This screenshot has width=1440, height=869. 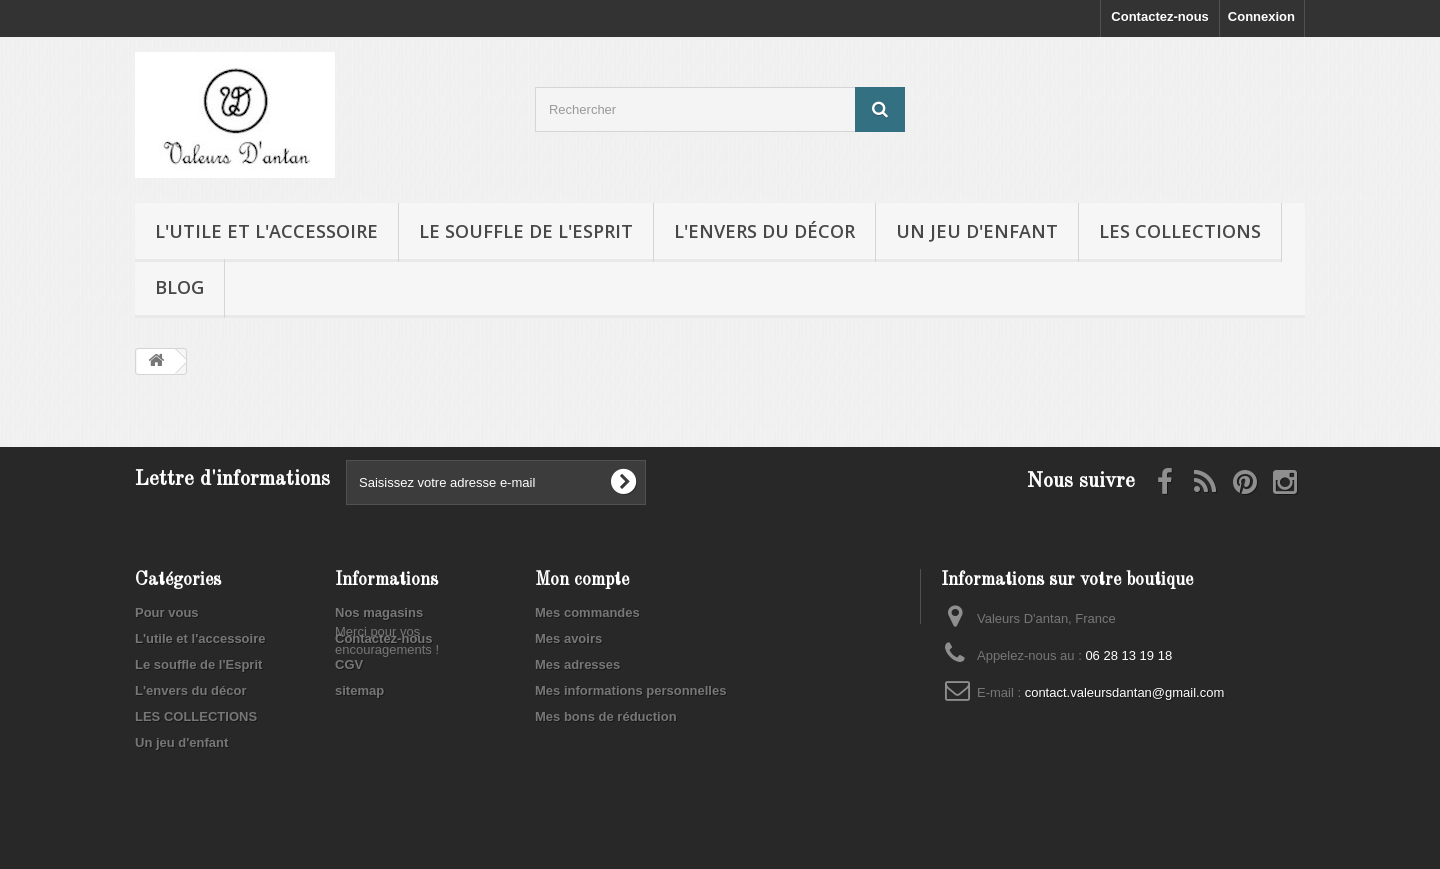 What do you see at coordinates (606, 716) in the screenshot?
I see `Mes bons de réduction` at bounding box center [606, 716].